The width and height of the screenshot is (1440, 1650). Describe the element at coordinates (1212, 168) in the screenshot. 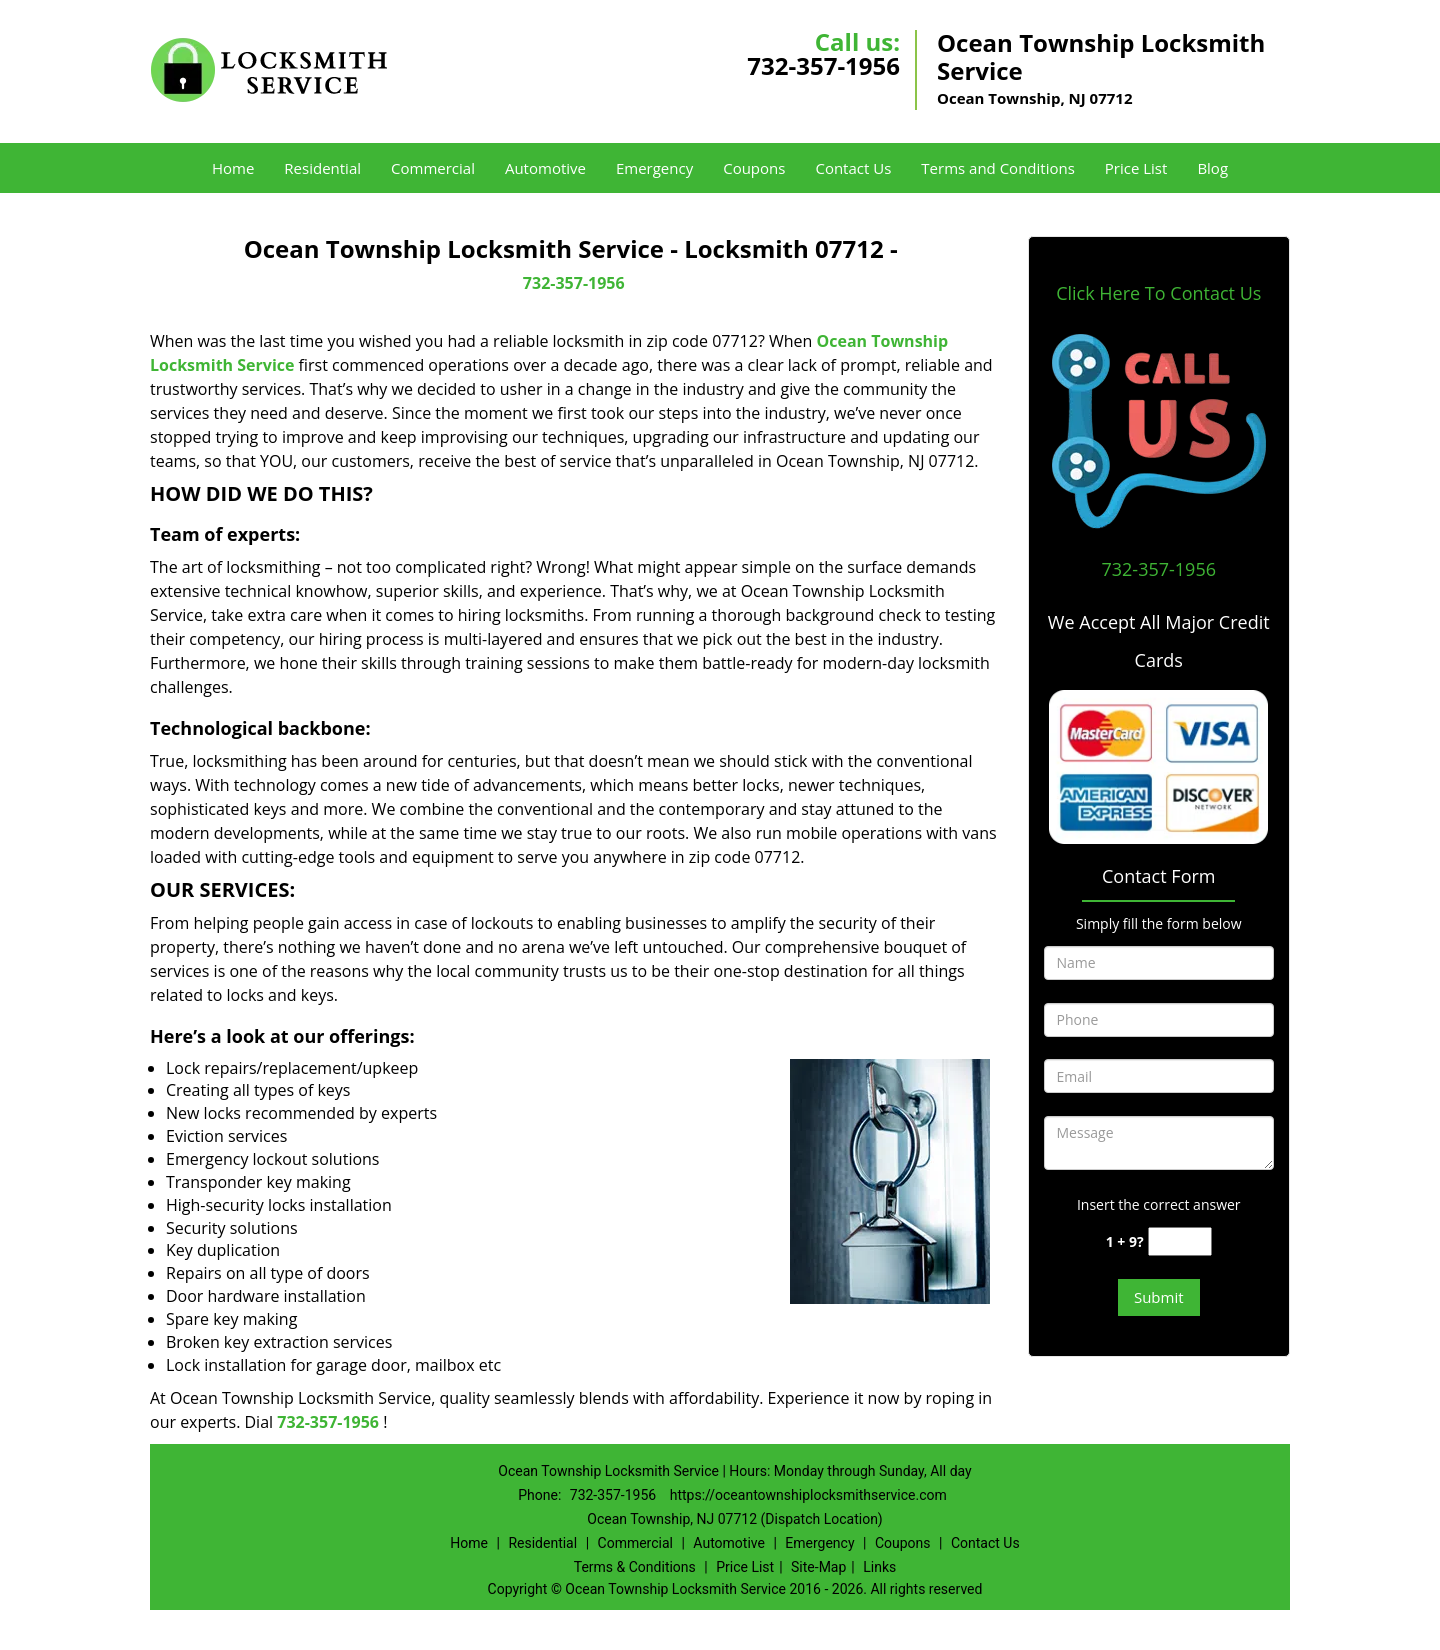

I see `Blog` at that location.